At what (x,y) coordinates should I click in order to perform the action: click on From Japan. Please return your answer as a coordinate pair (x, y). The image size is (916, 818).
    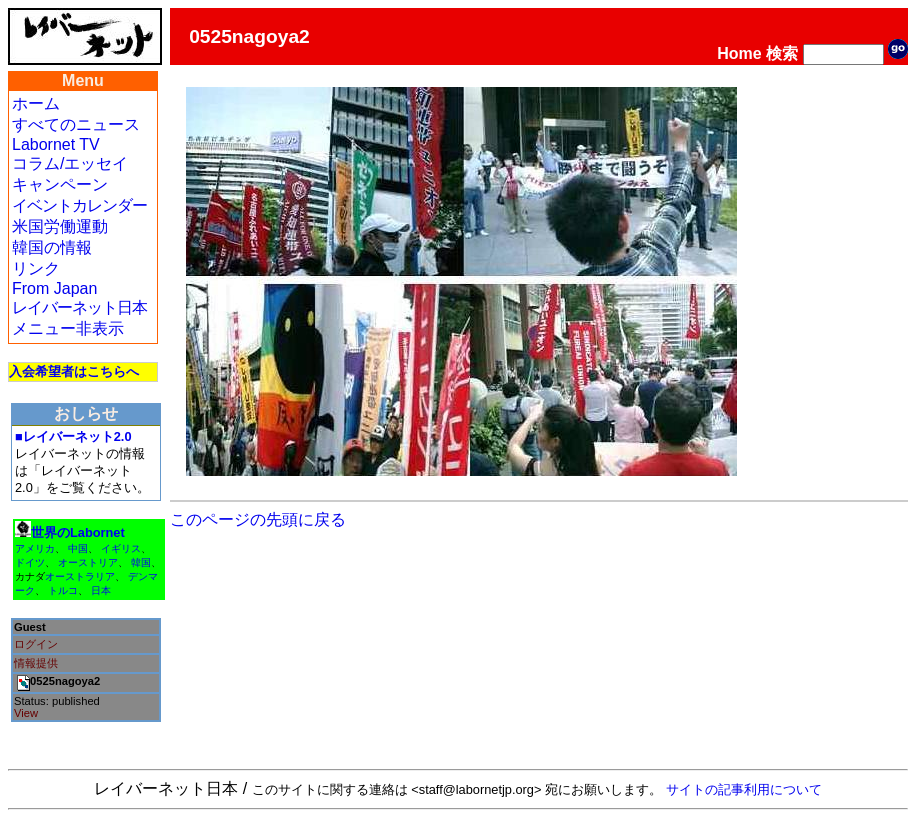
    Looking at the image, I should click on (54, 288).